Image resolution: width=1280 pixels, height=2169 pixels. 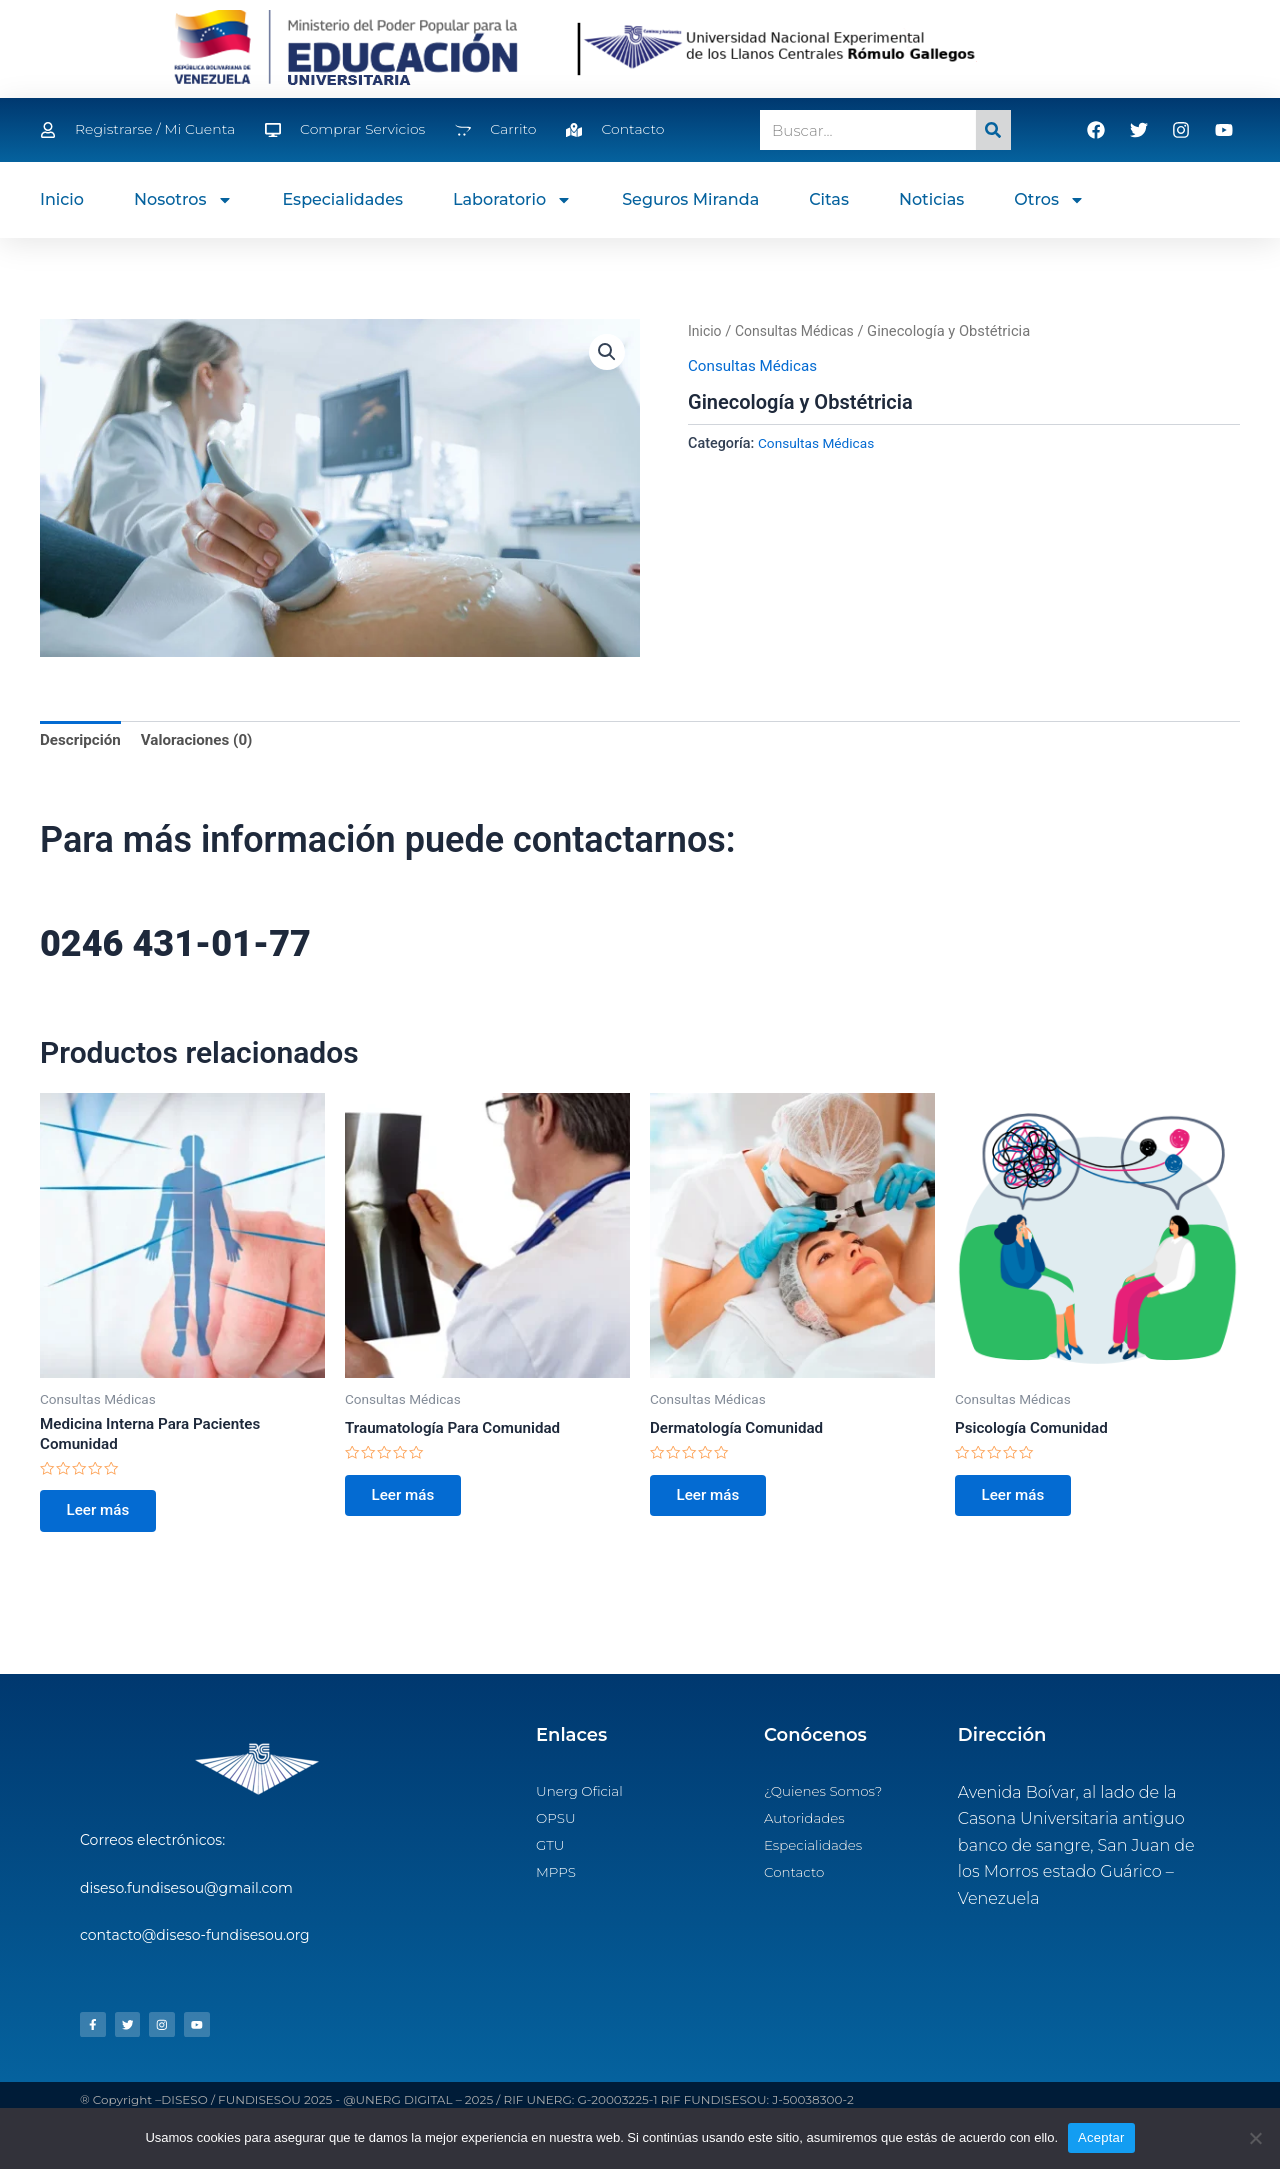 I want to click on Nosotros, so click(x=183, y=200).